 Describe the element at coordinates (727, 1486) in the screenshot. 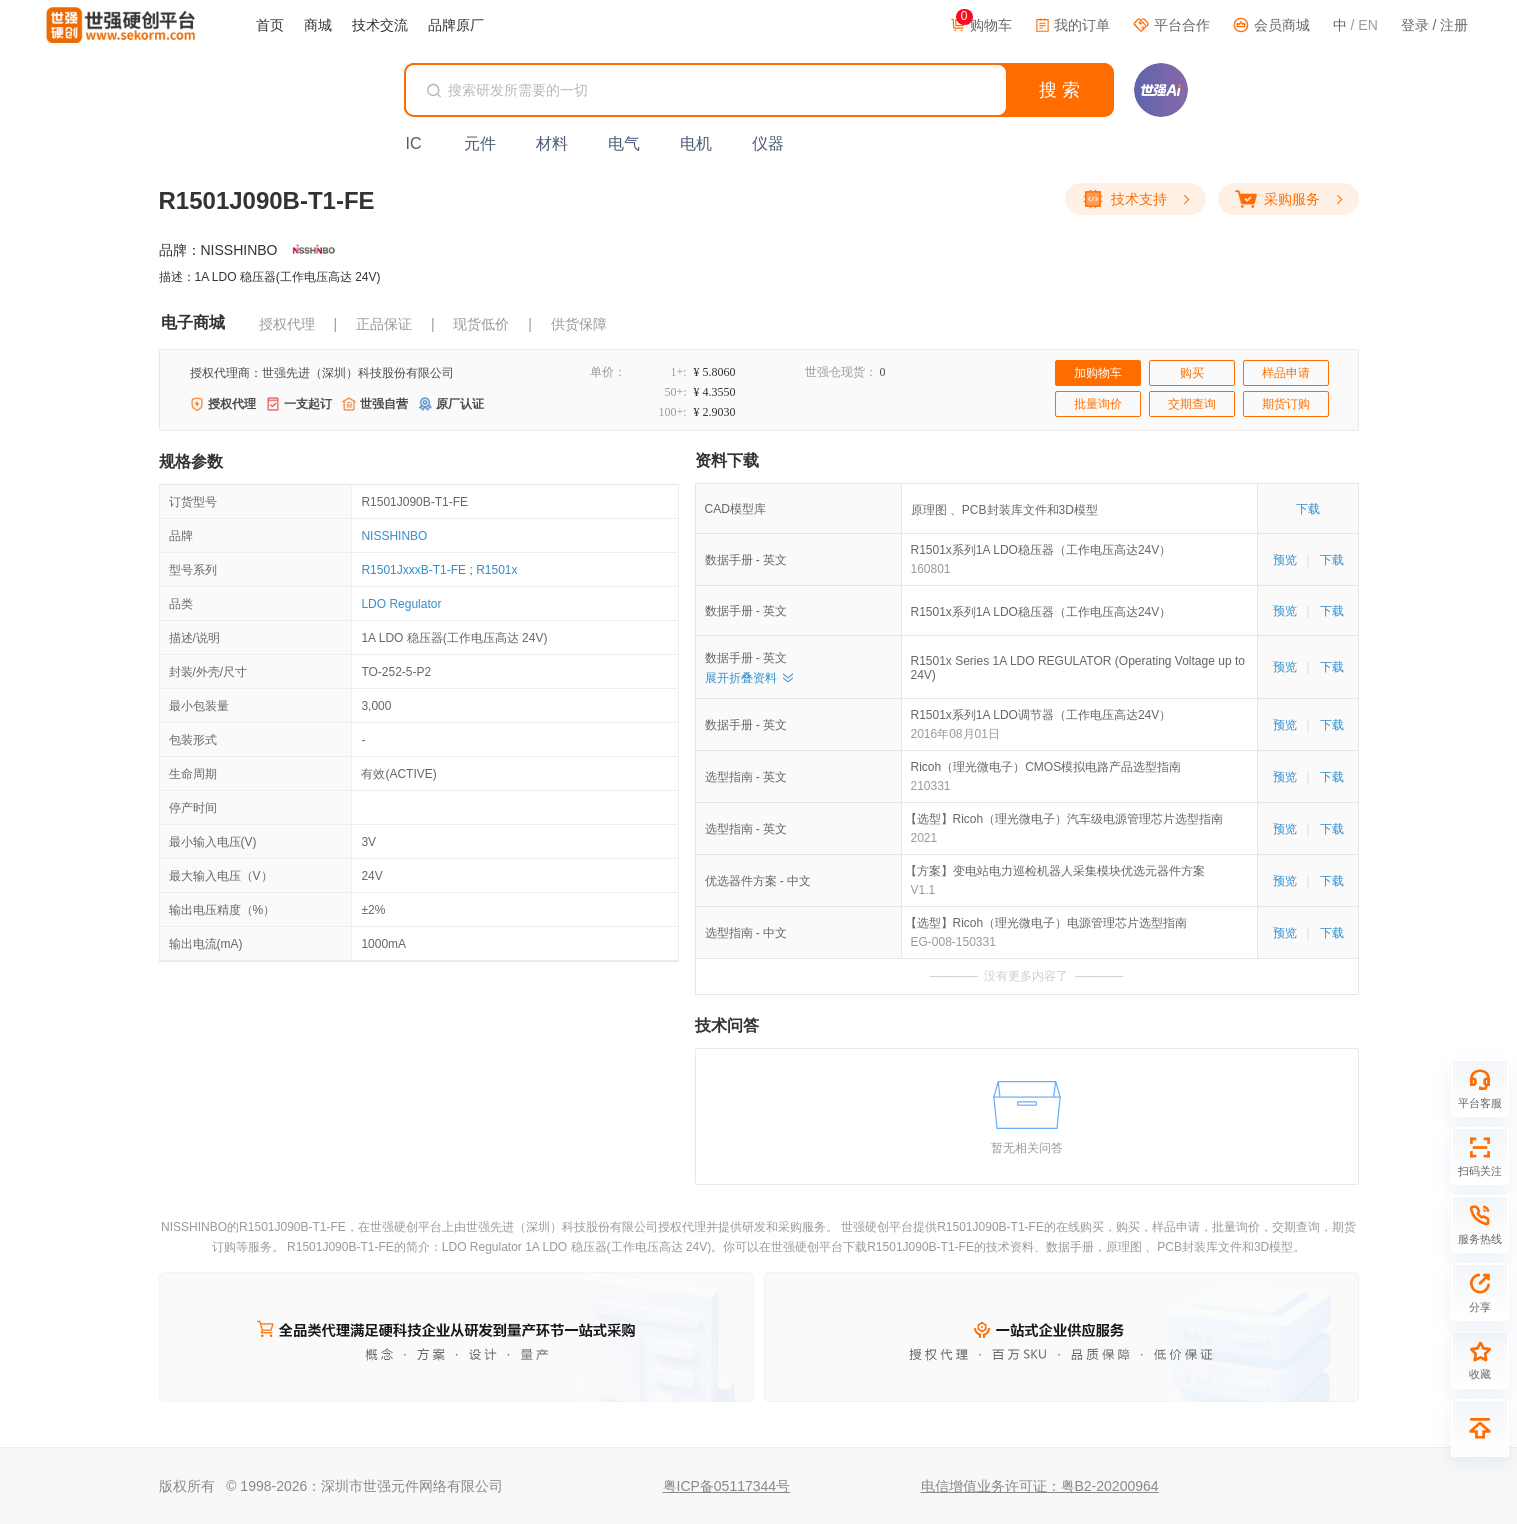

I see `粤ICP备05117344号` at that location.